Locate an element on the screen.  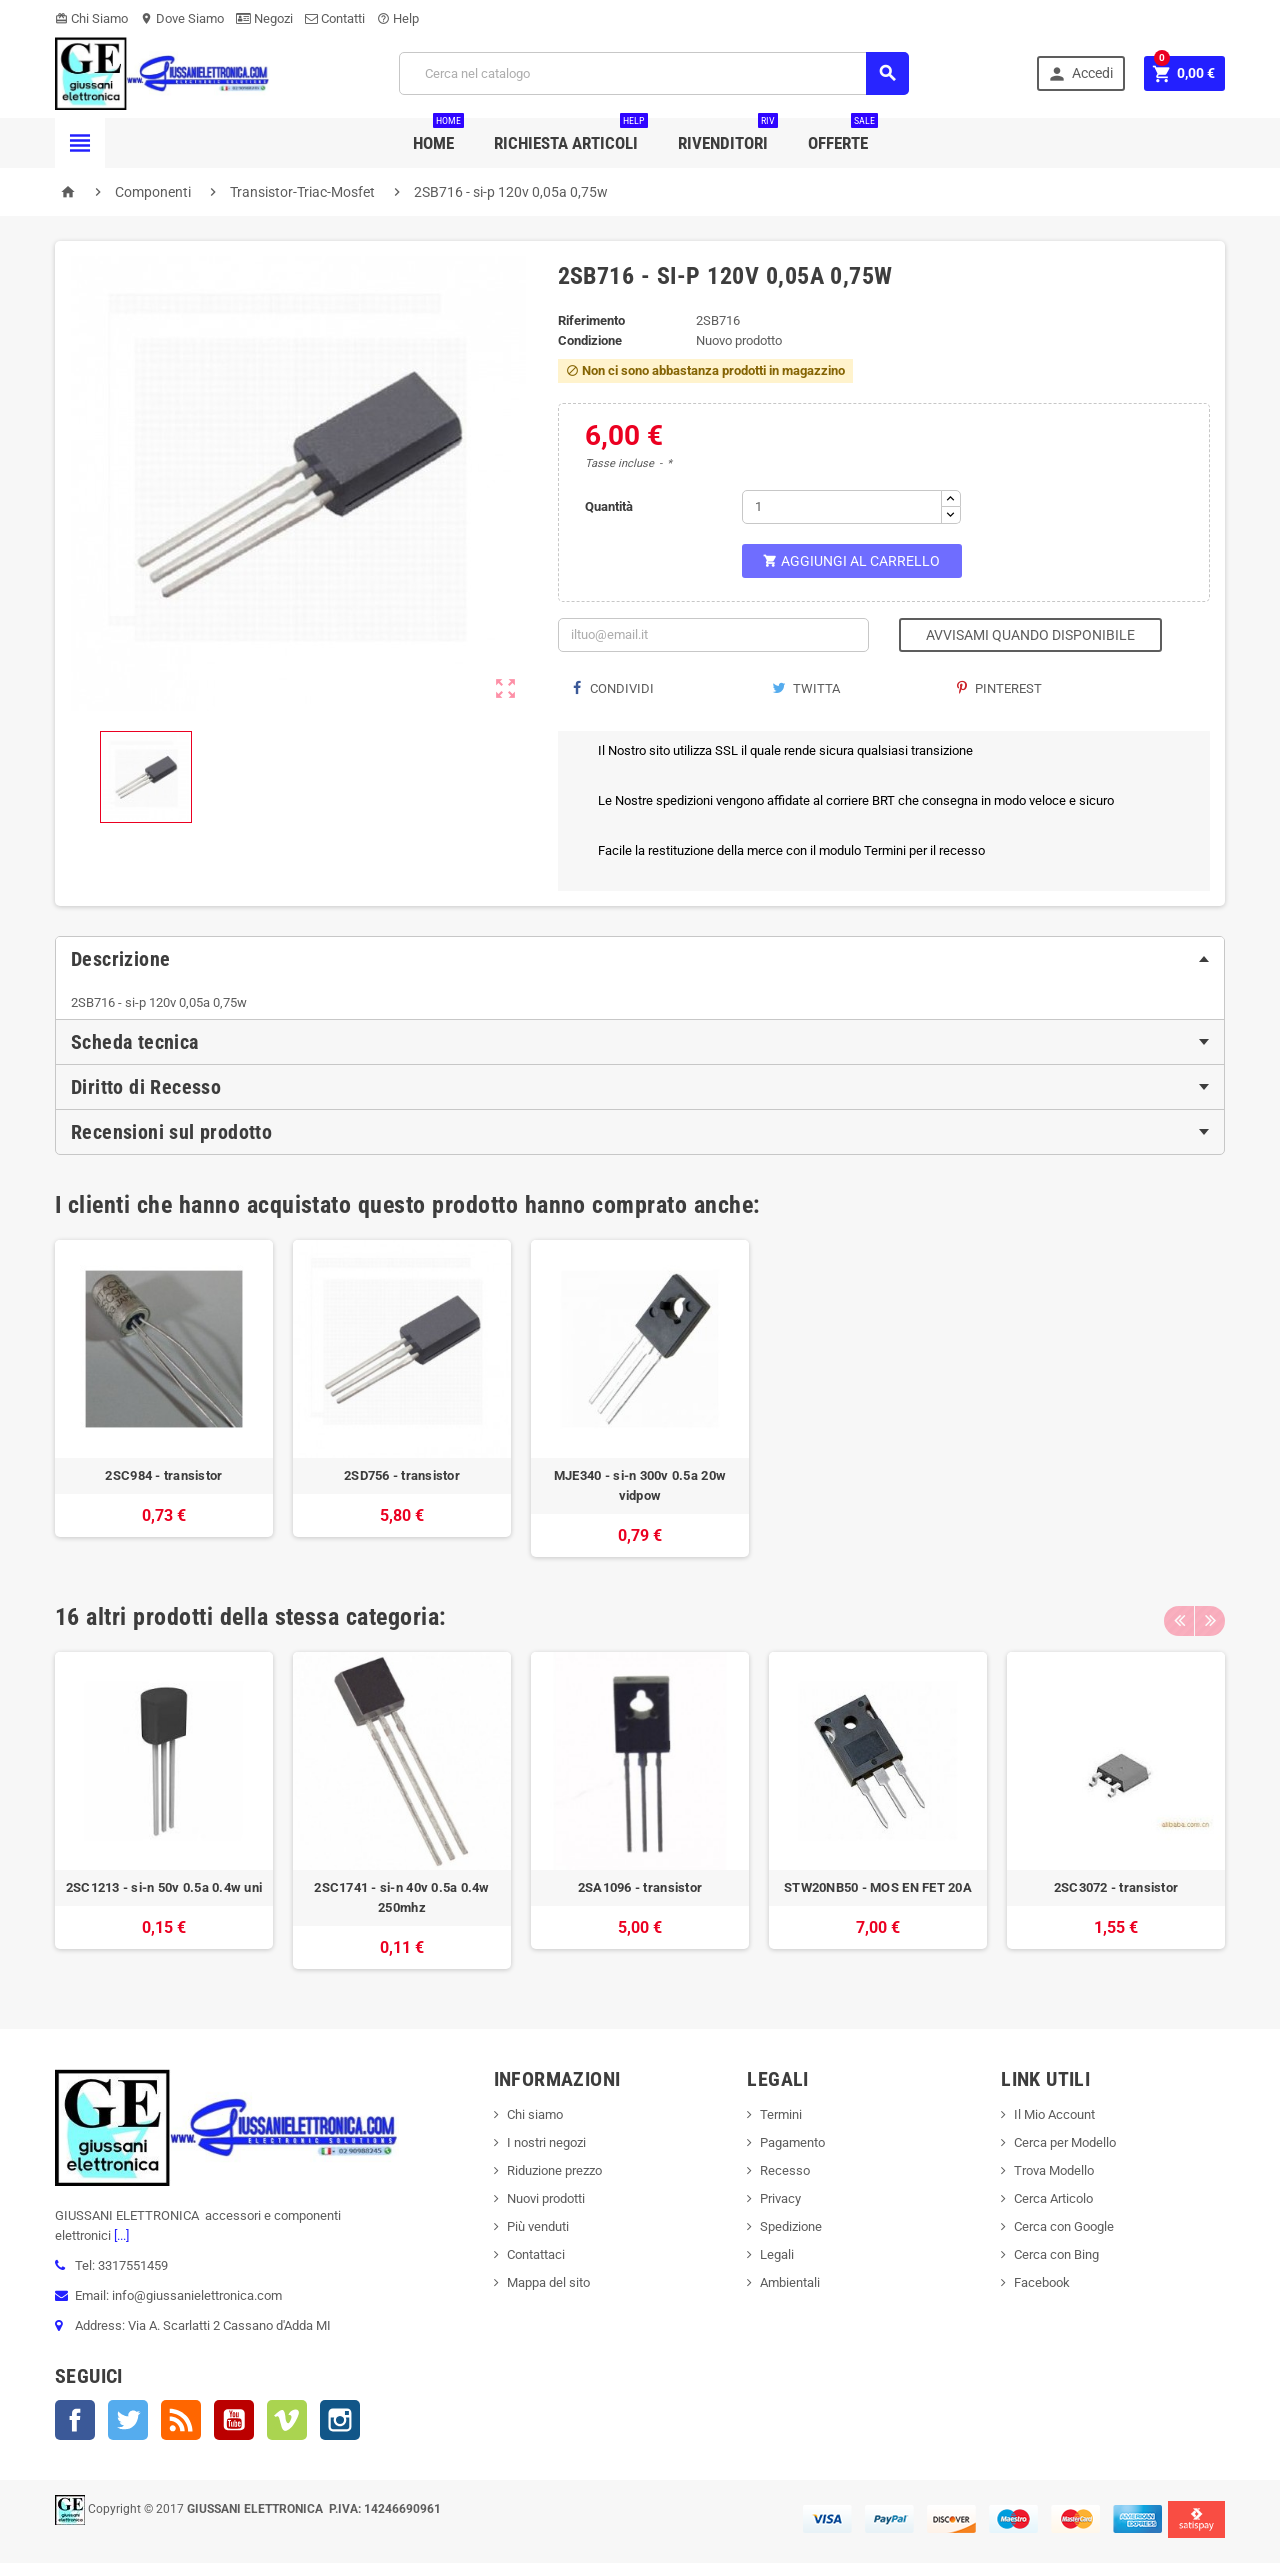
Twitta is located at coordinates (806, 688).